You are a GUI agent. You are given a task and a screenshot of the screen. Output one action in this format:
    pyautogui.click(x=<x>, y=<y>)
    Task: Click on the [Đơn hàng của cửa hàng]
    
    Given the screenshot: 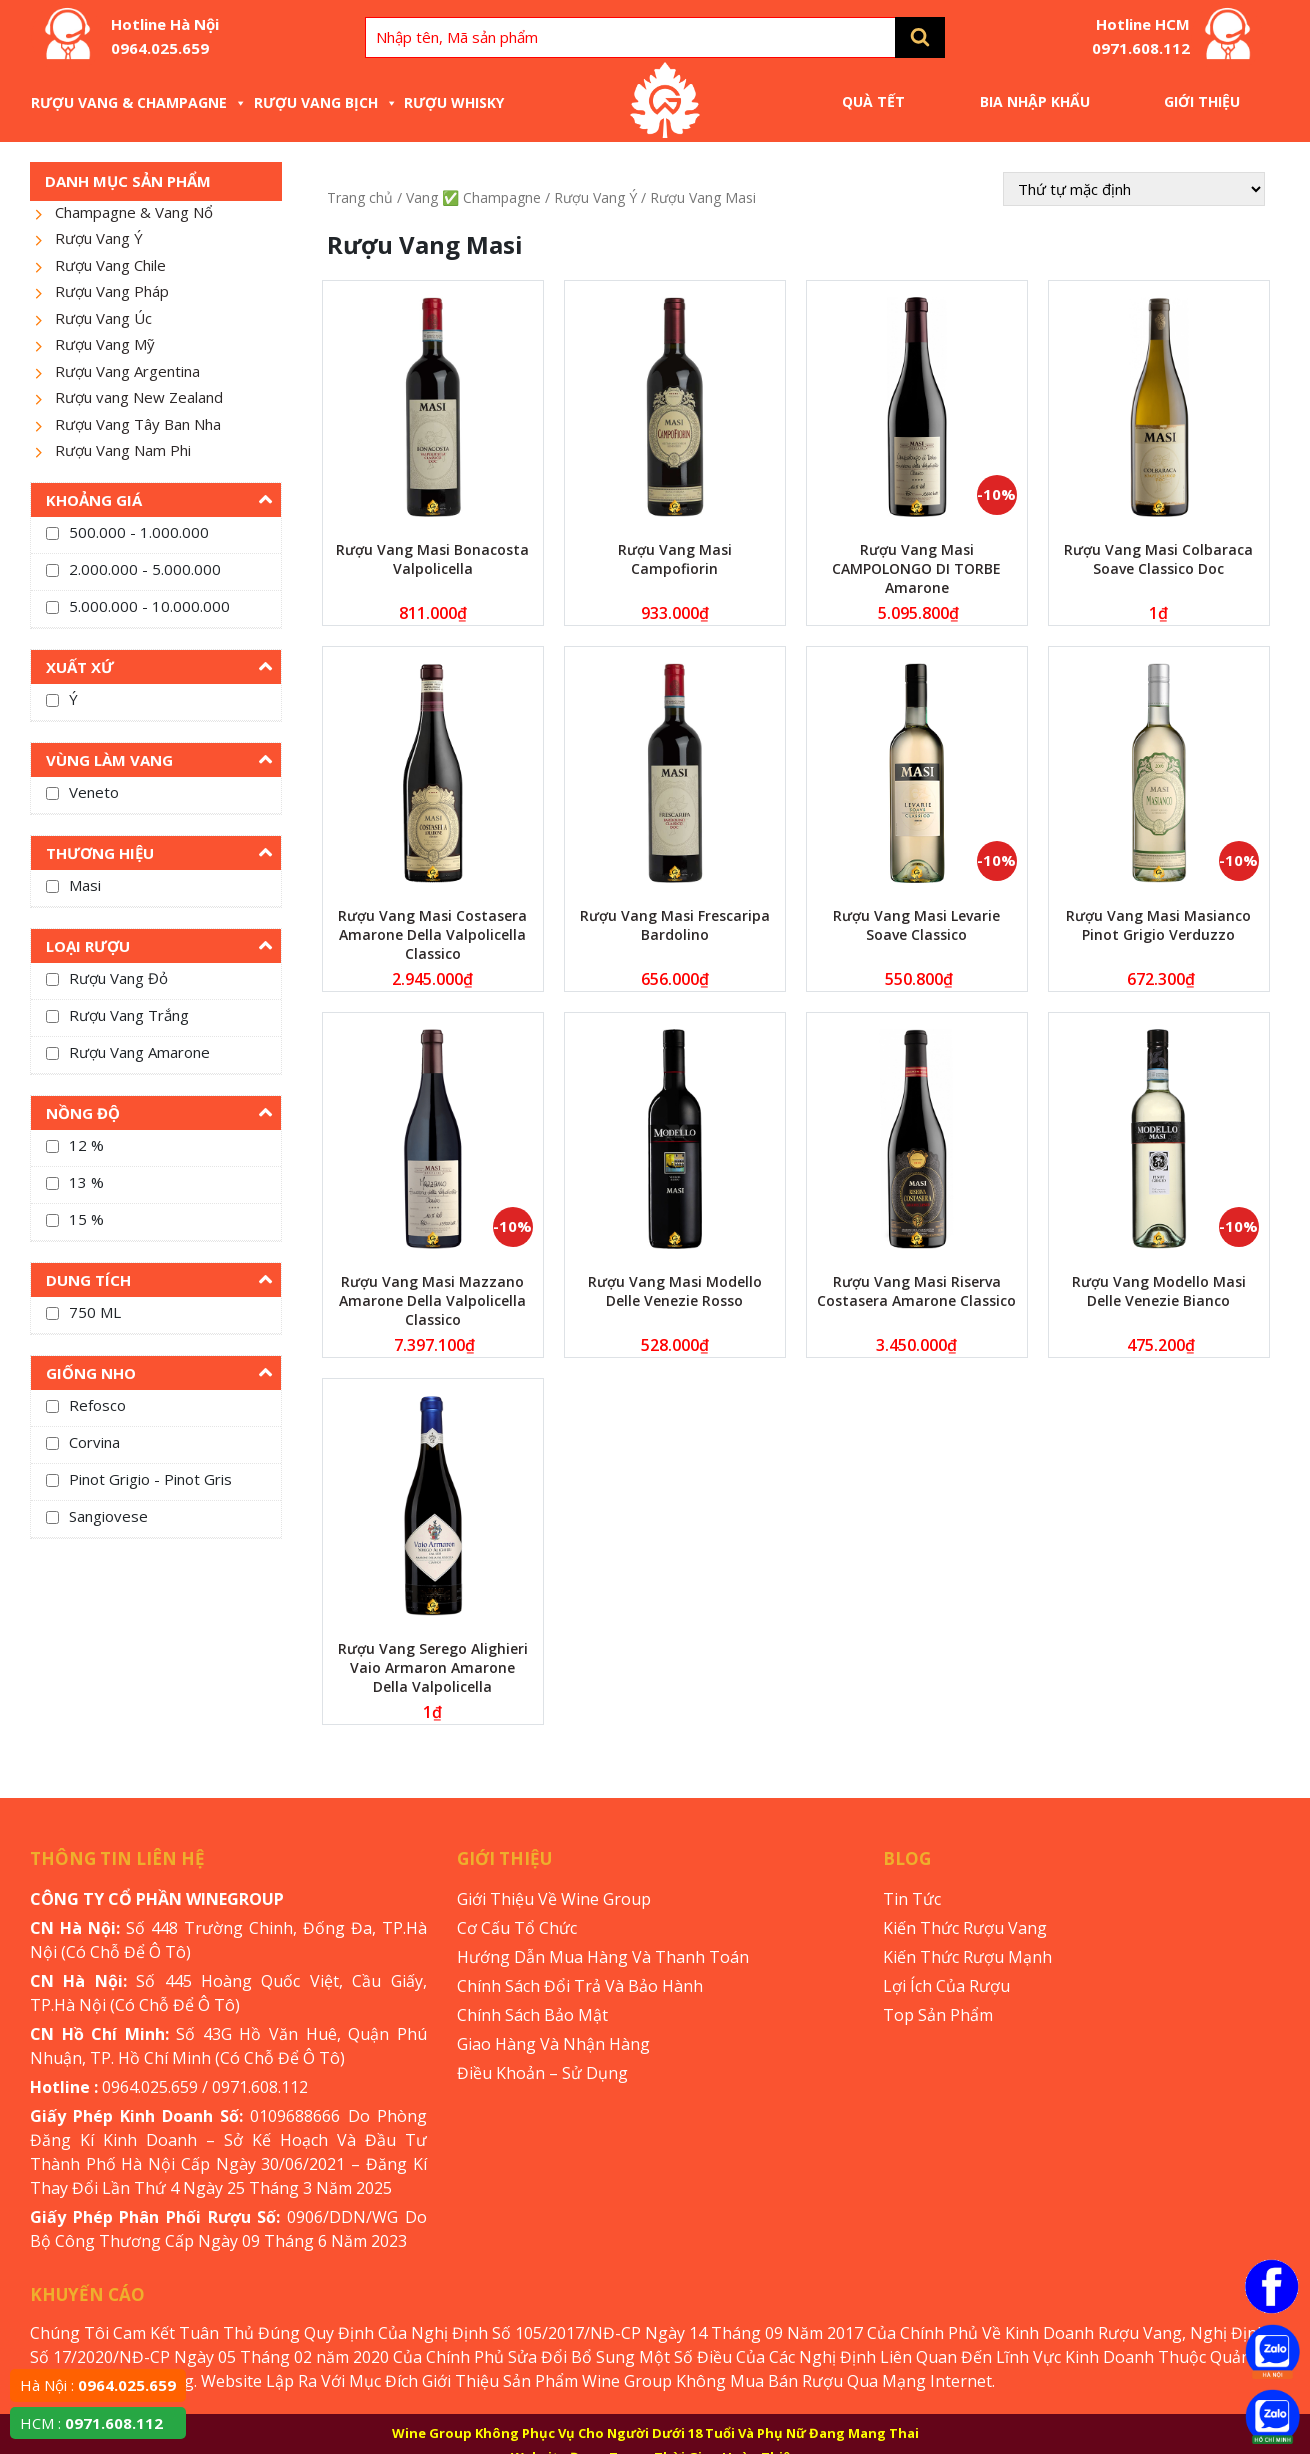 What is the action you would take?
    pyautogui.click(x=1134, y=189)
    